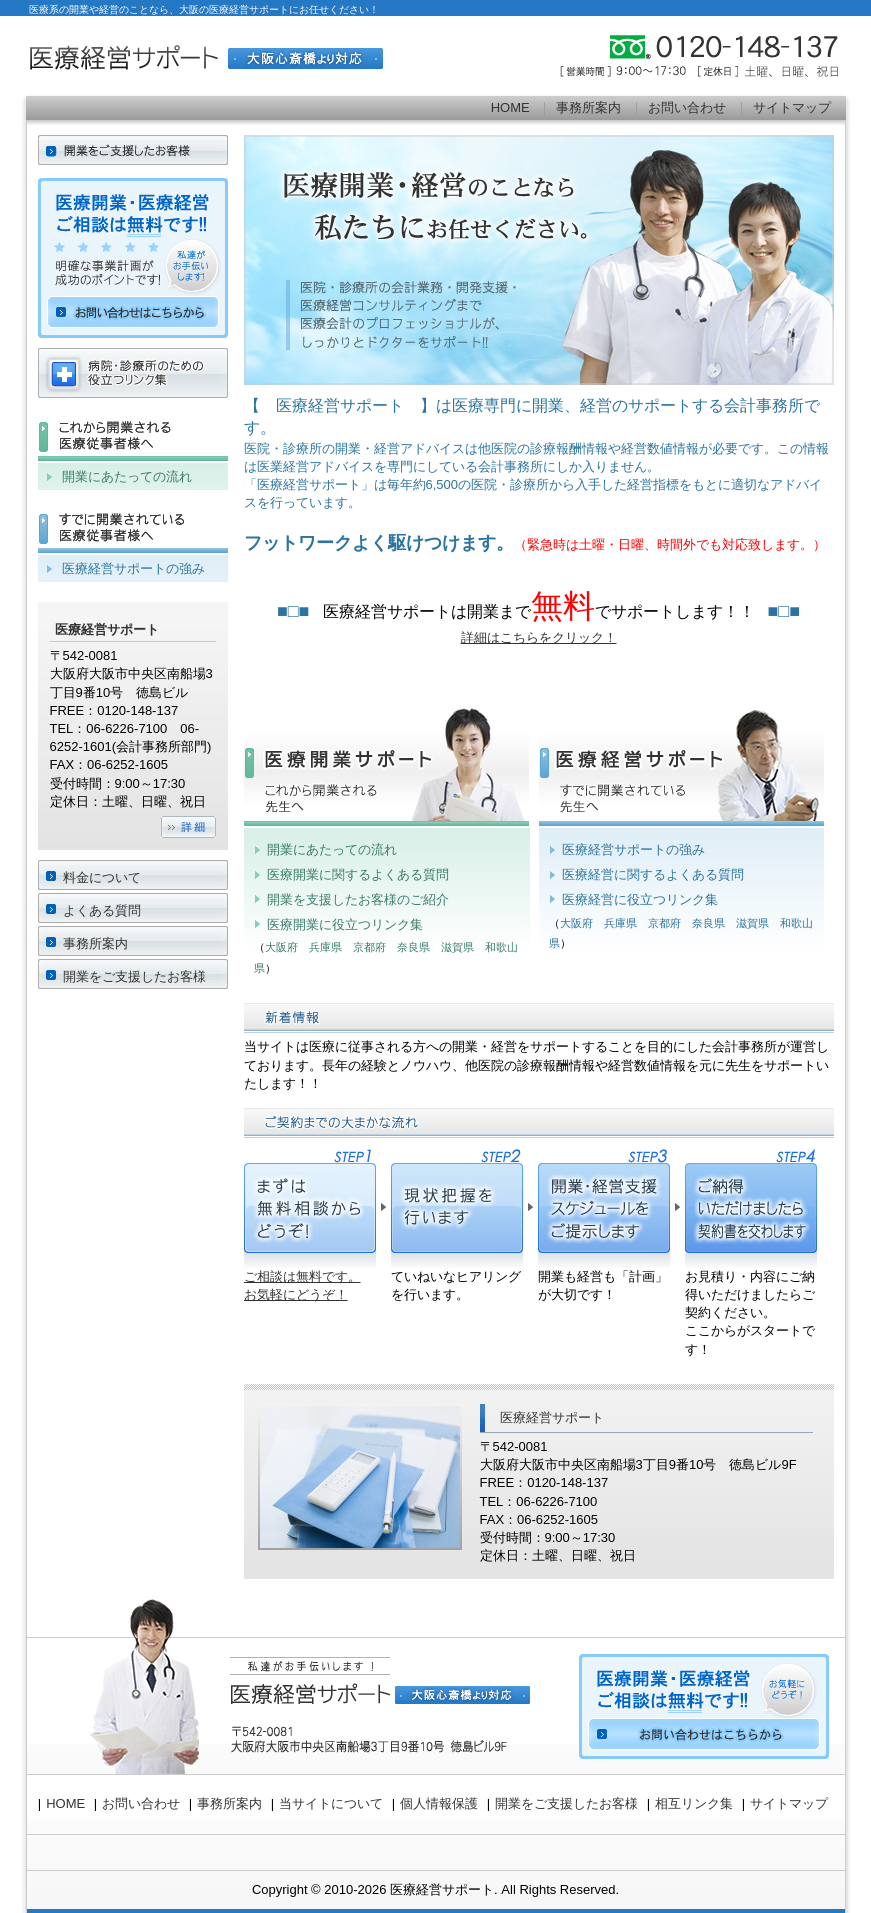 The height and width of the screenshot is (1913, 871). Describe the element at coordinates (457, 947) in the screenshot. I see `滋賀県` at that location.